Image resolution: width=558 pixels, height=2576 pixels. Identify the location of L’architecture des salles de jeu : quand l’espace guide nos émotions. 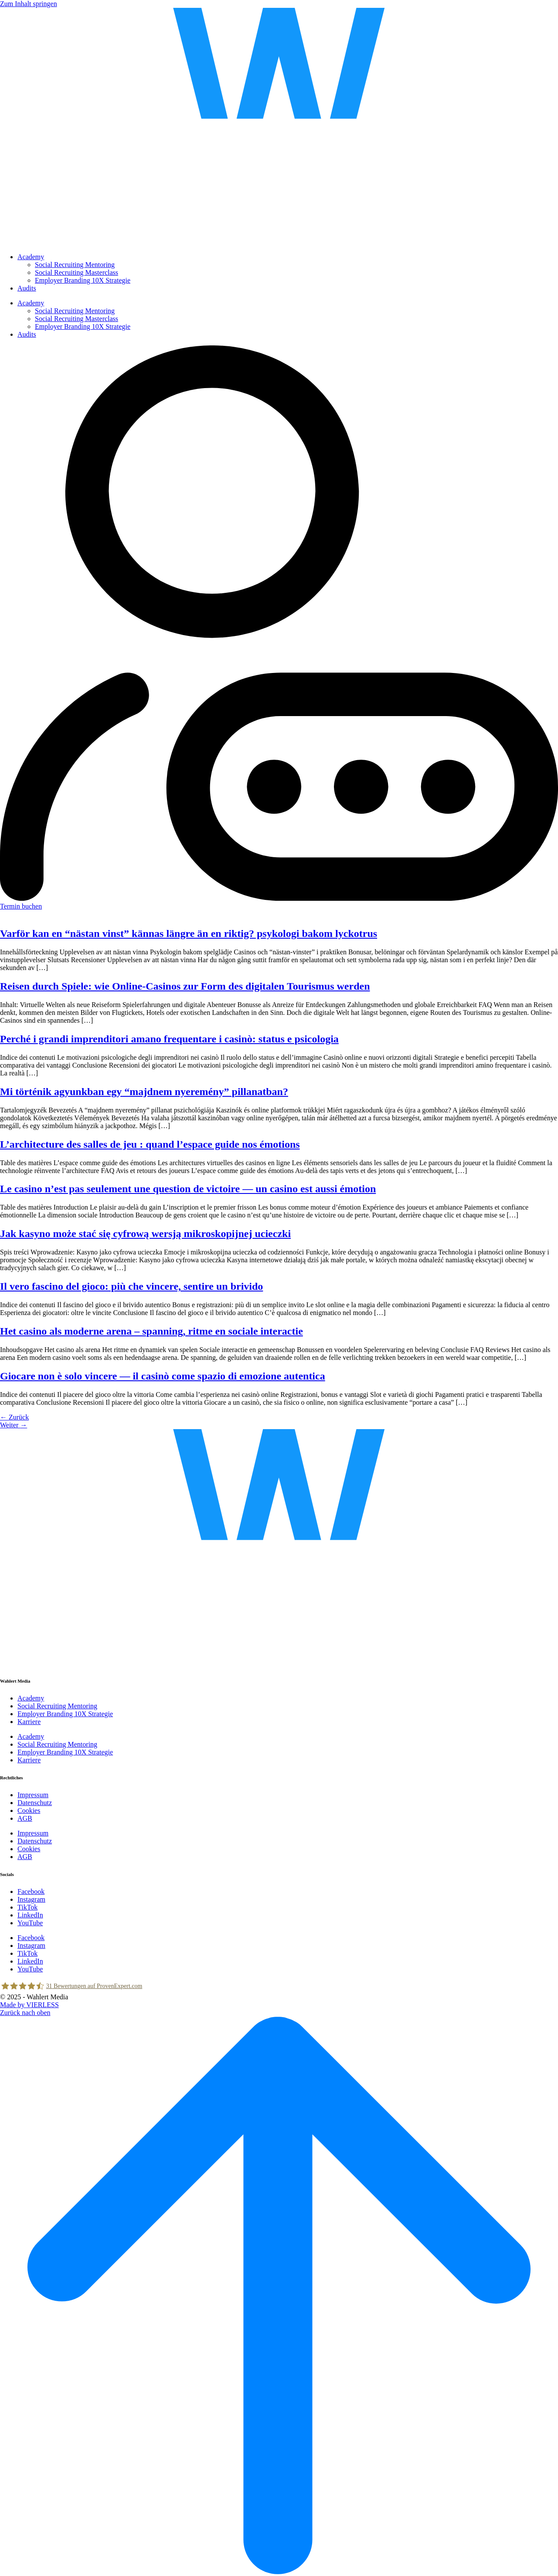
(150, 1144).